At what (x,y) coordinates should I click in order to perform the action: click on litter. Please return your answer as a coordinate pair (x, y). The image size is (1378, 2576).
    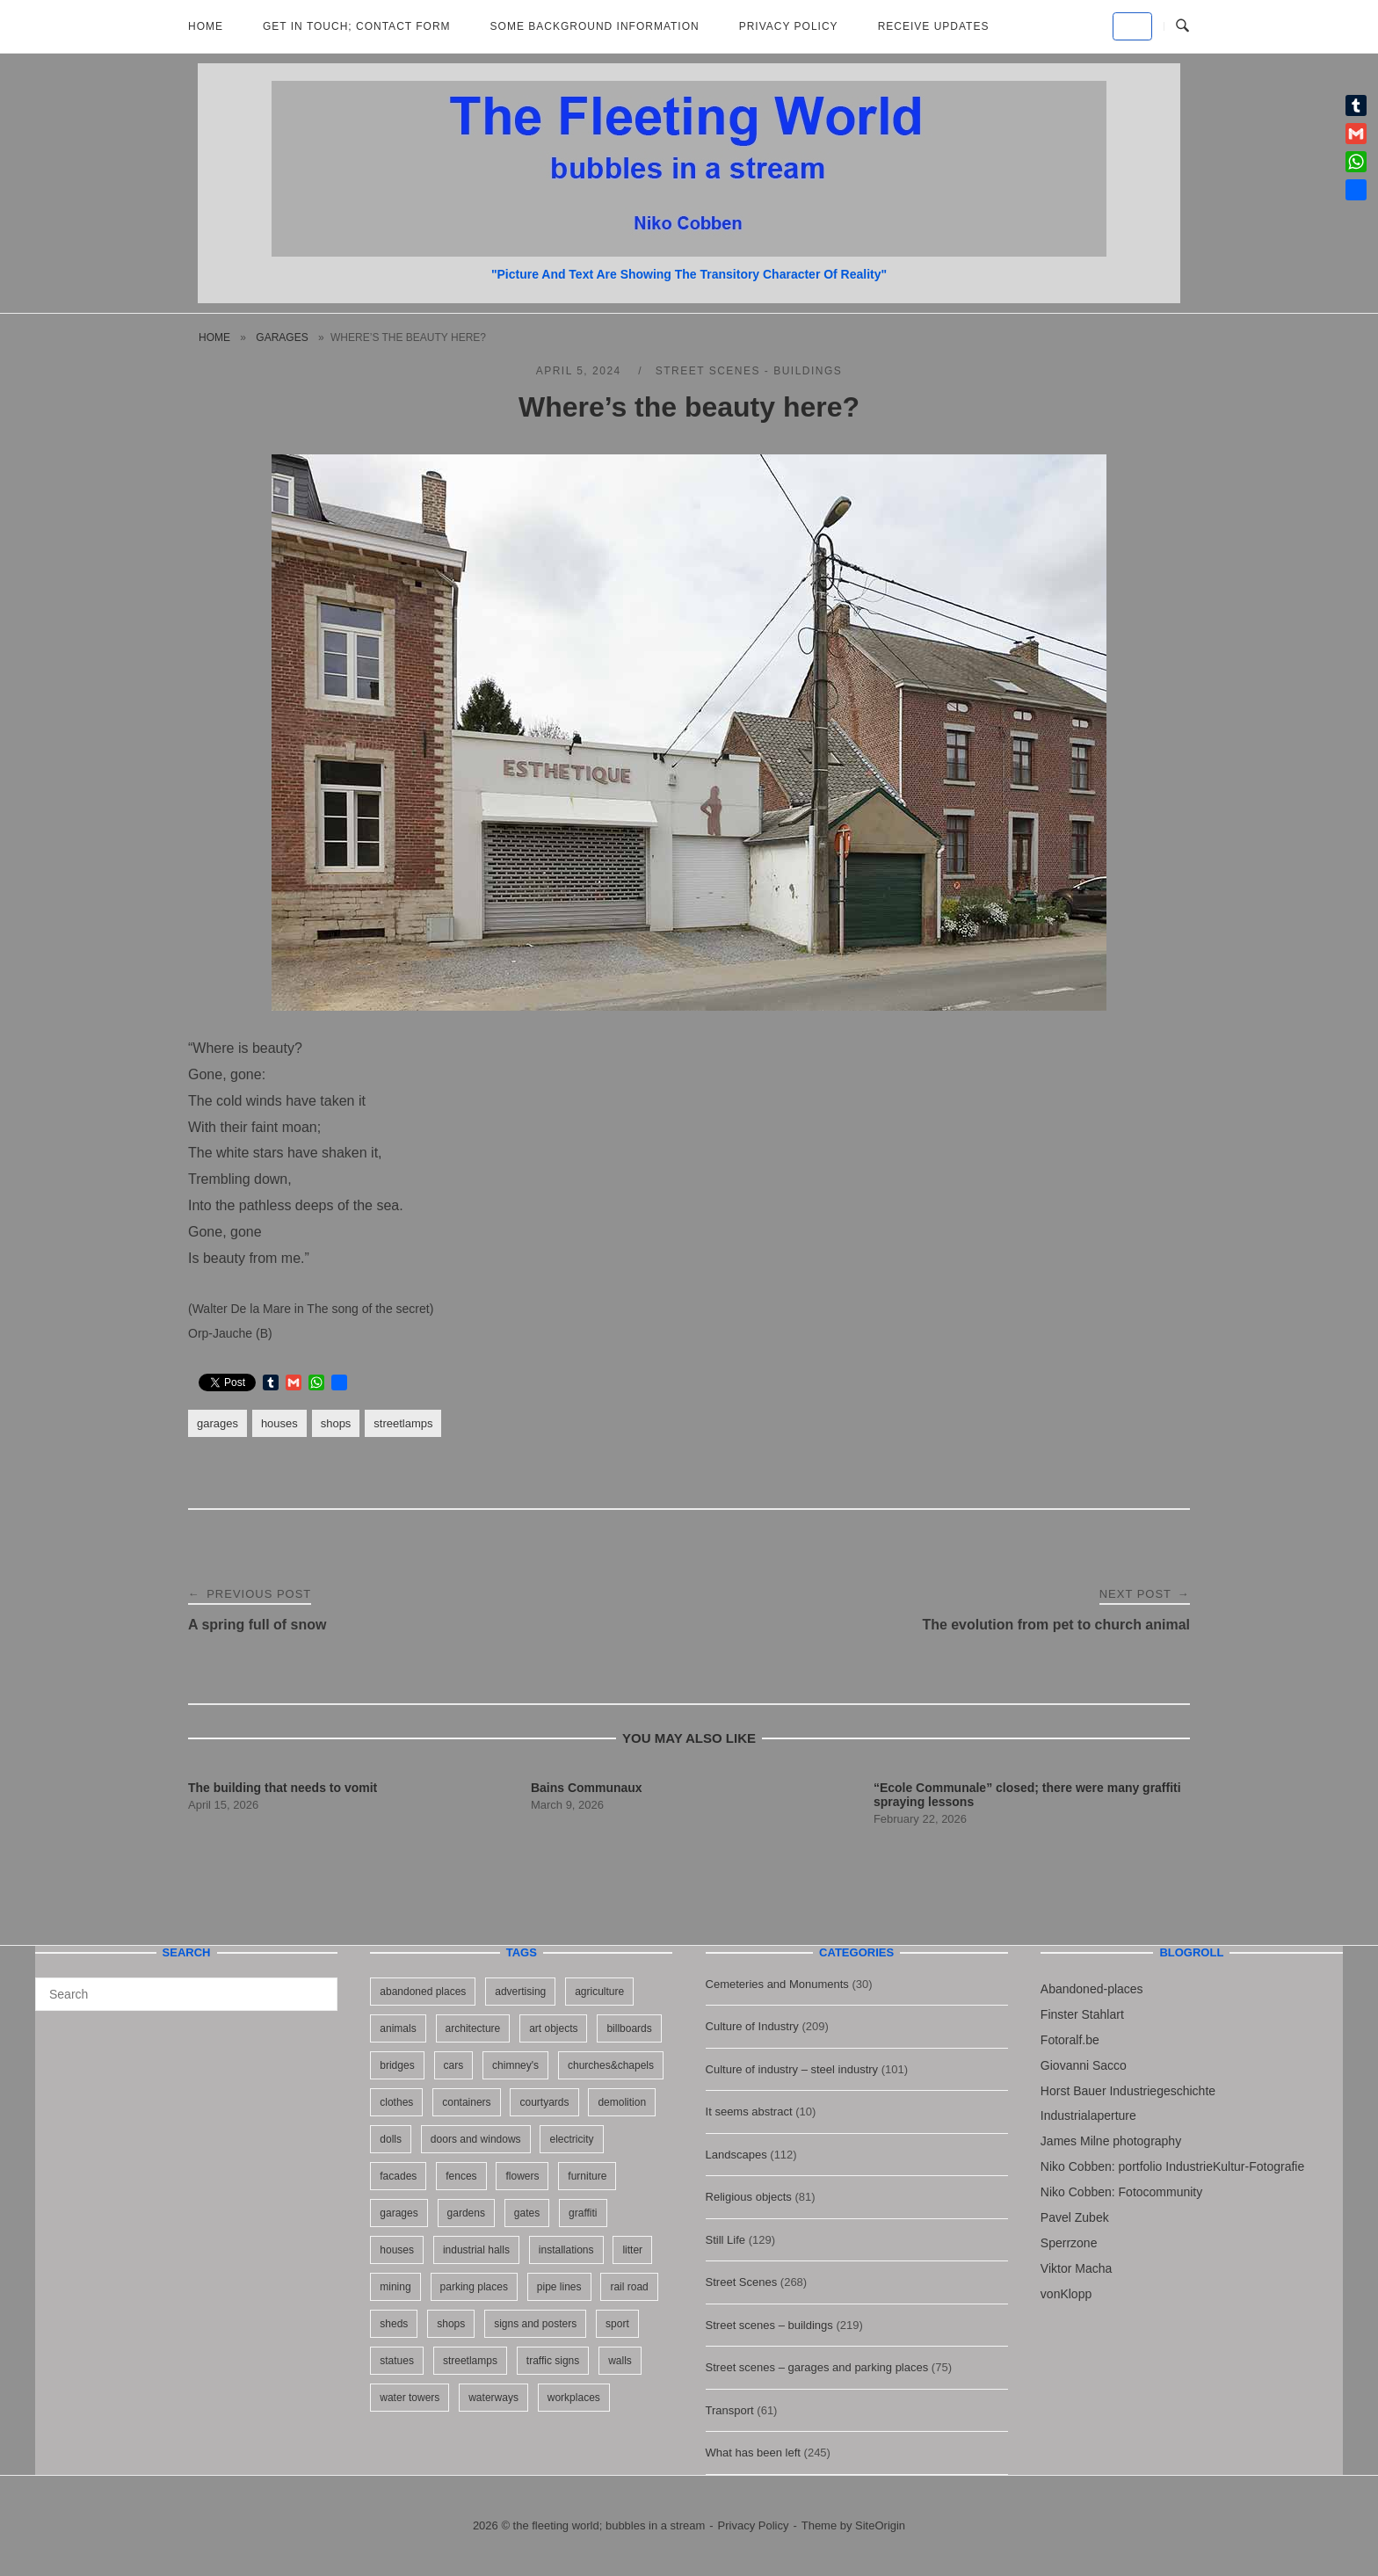
    Looking at the image, I should click on (632, 2250).